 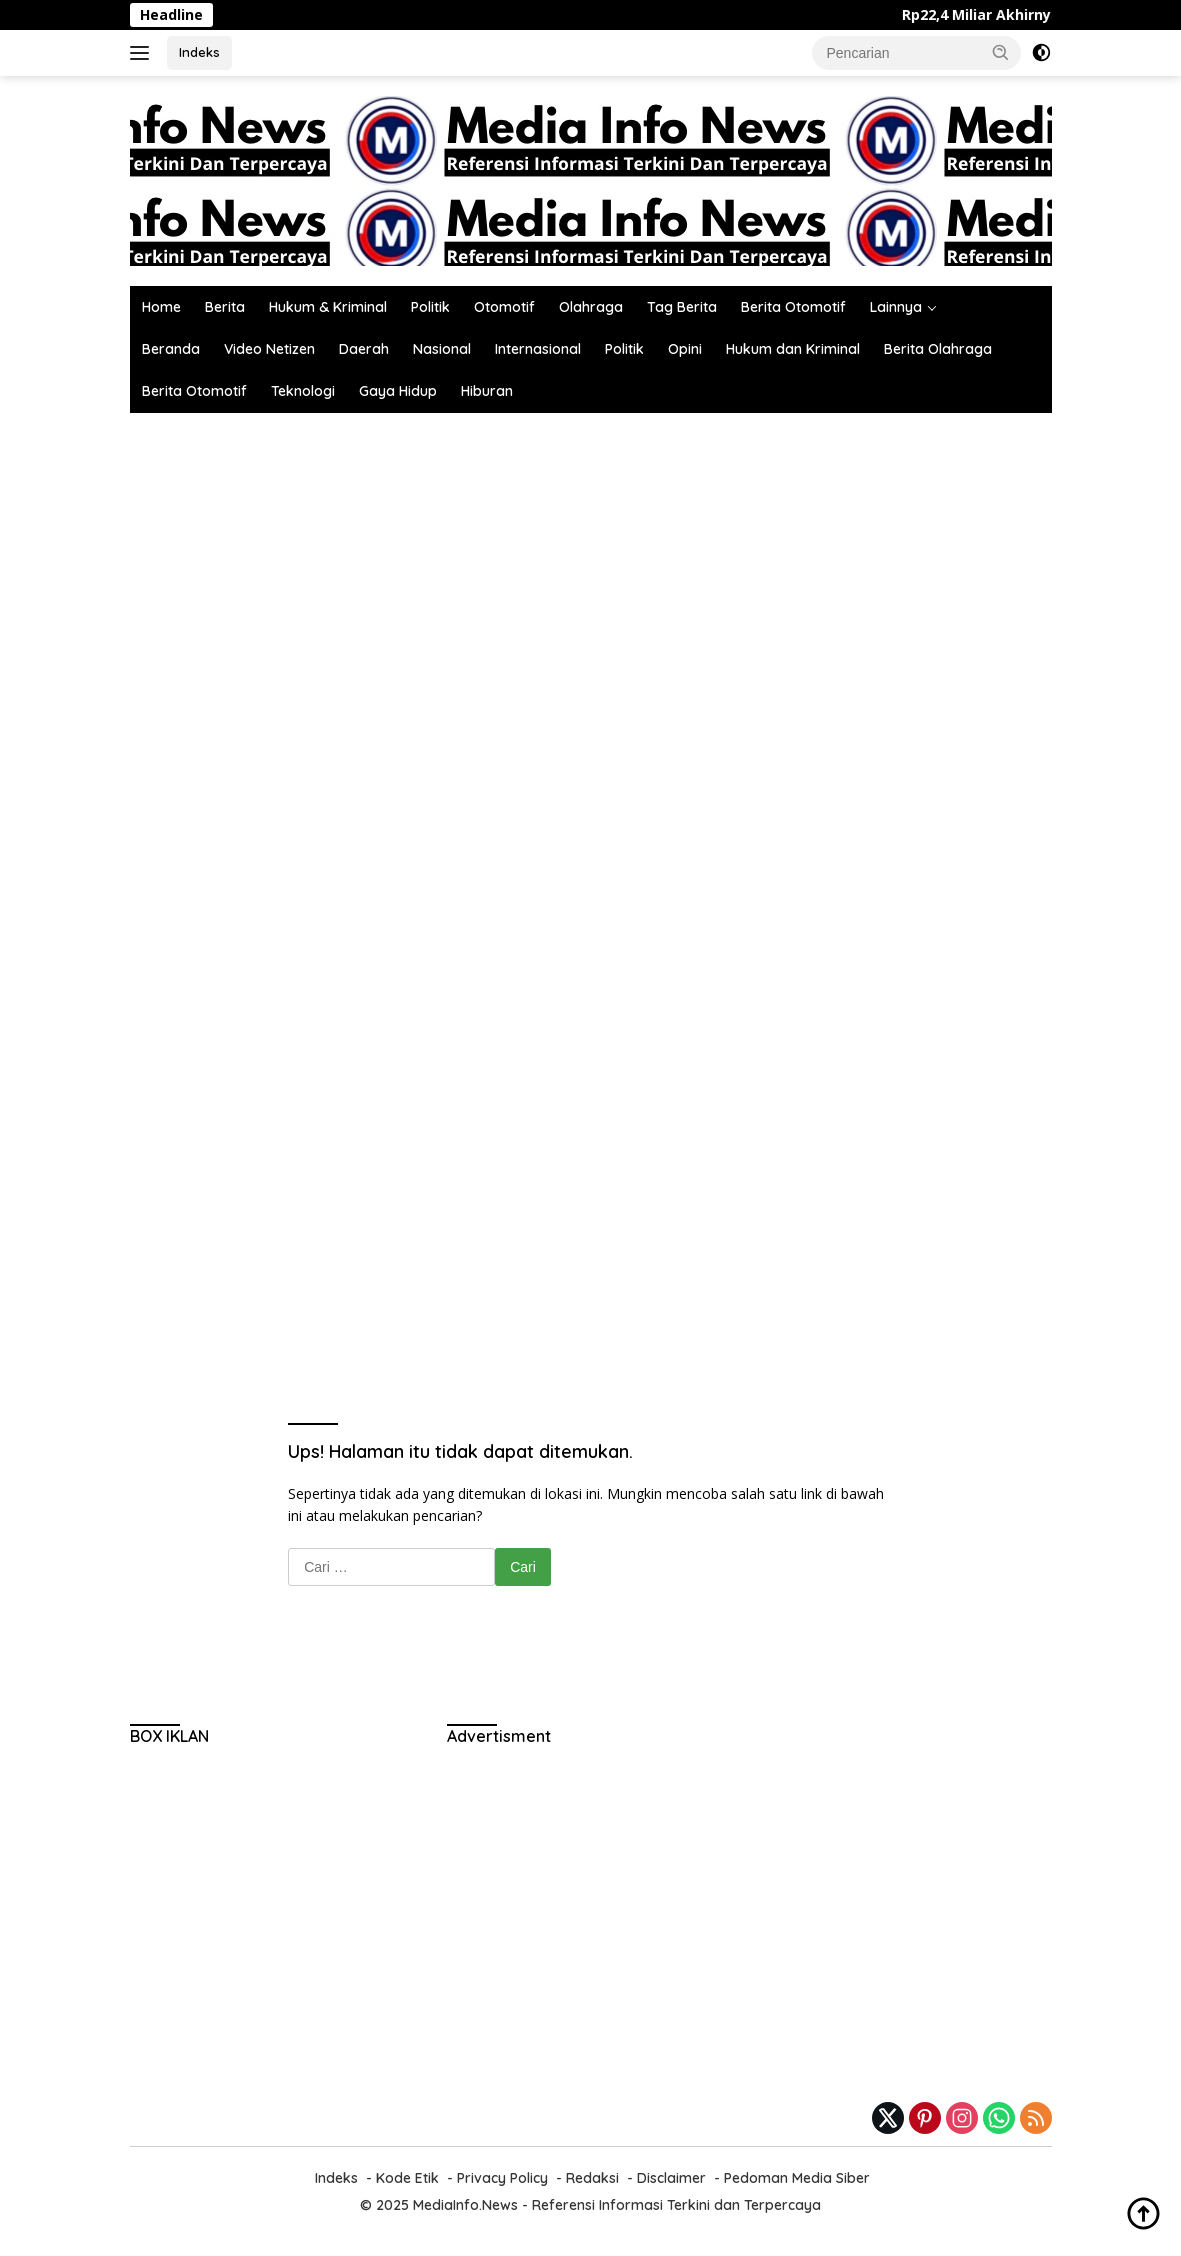 What do you see at coordinates (328, 307) in the screenshot?
I see `Hukum & Kriminal` at bounding box center [328, 307].